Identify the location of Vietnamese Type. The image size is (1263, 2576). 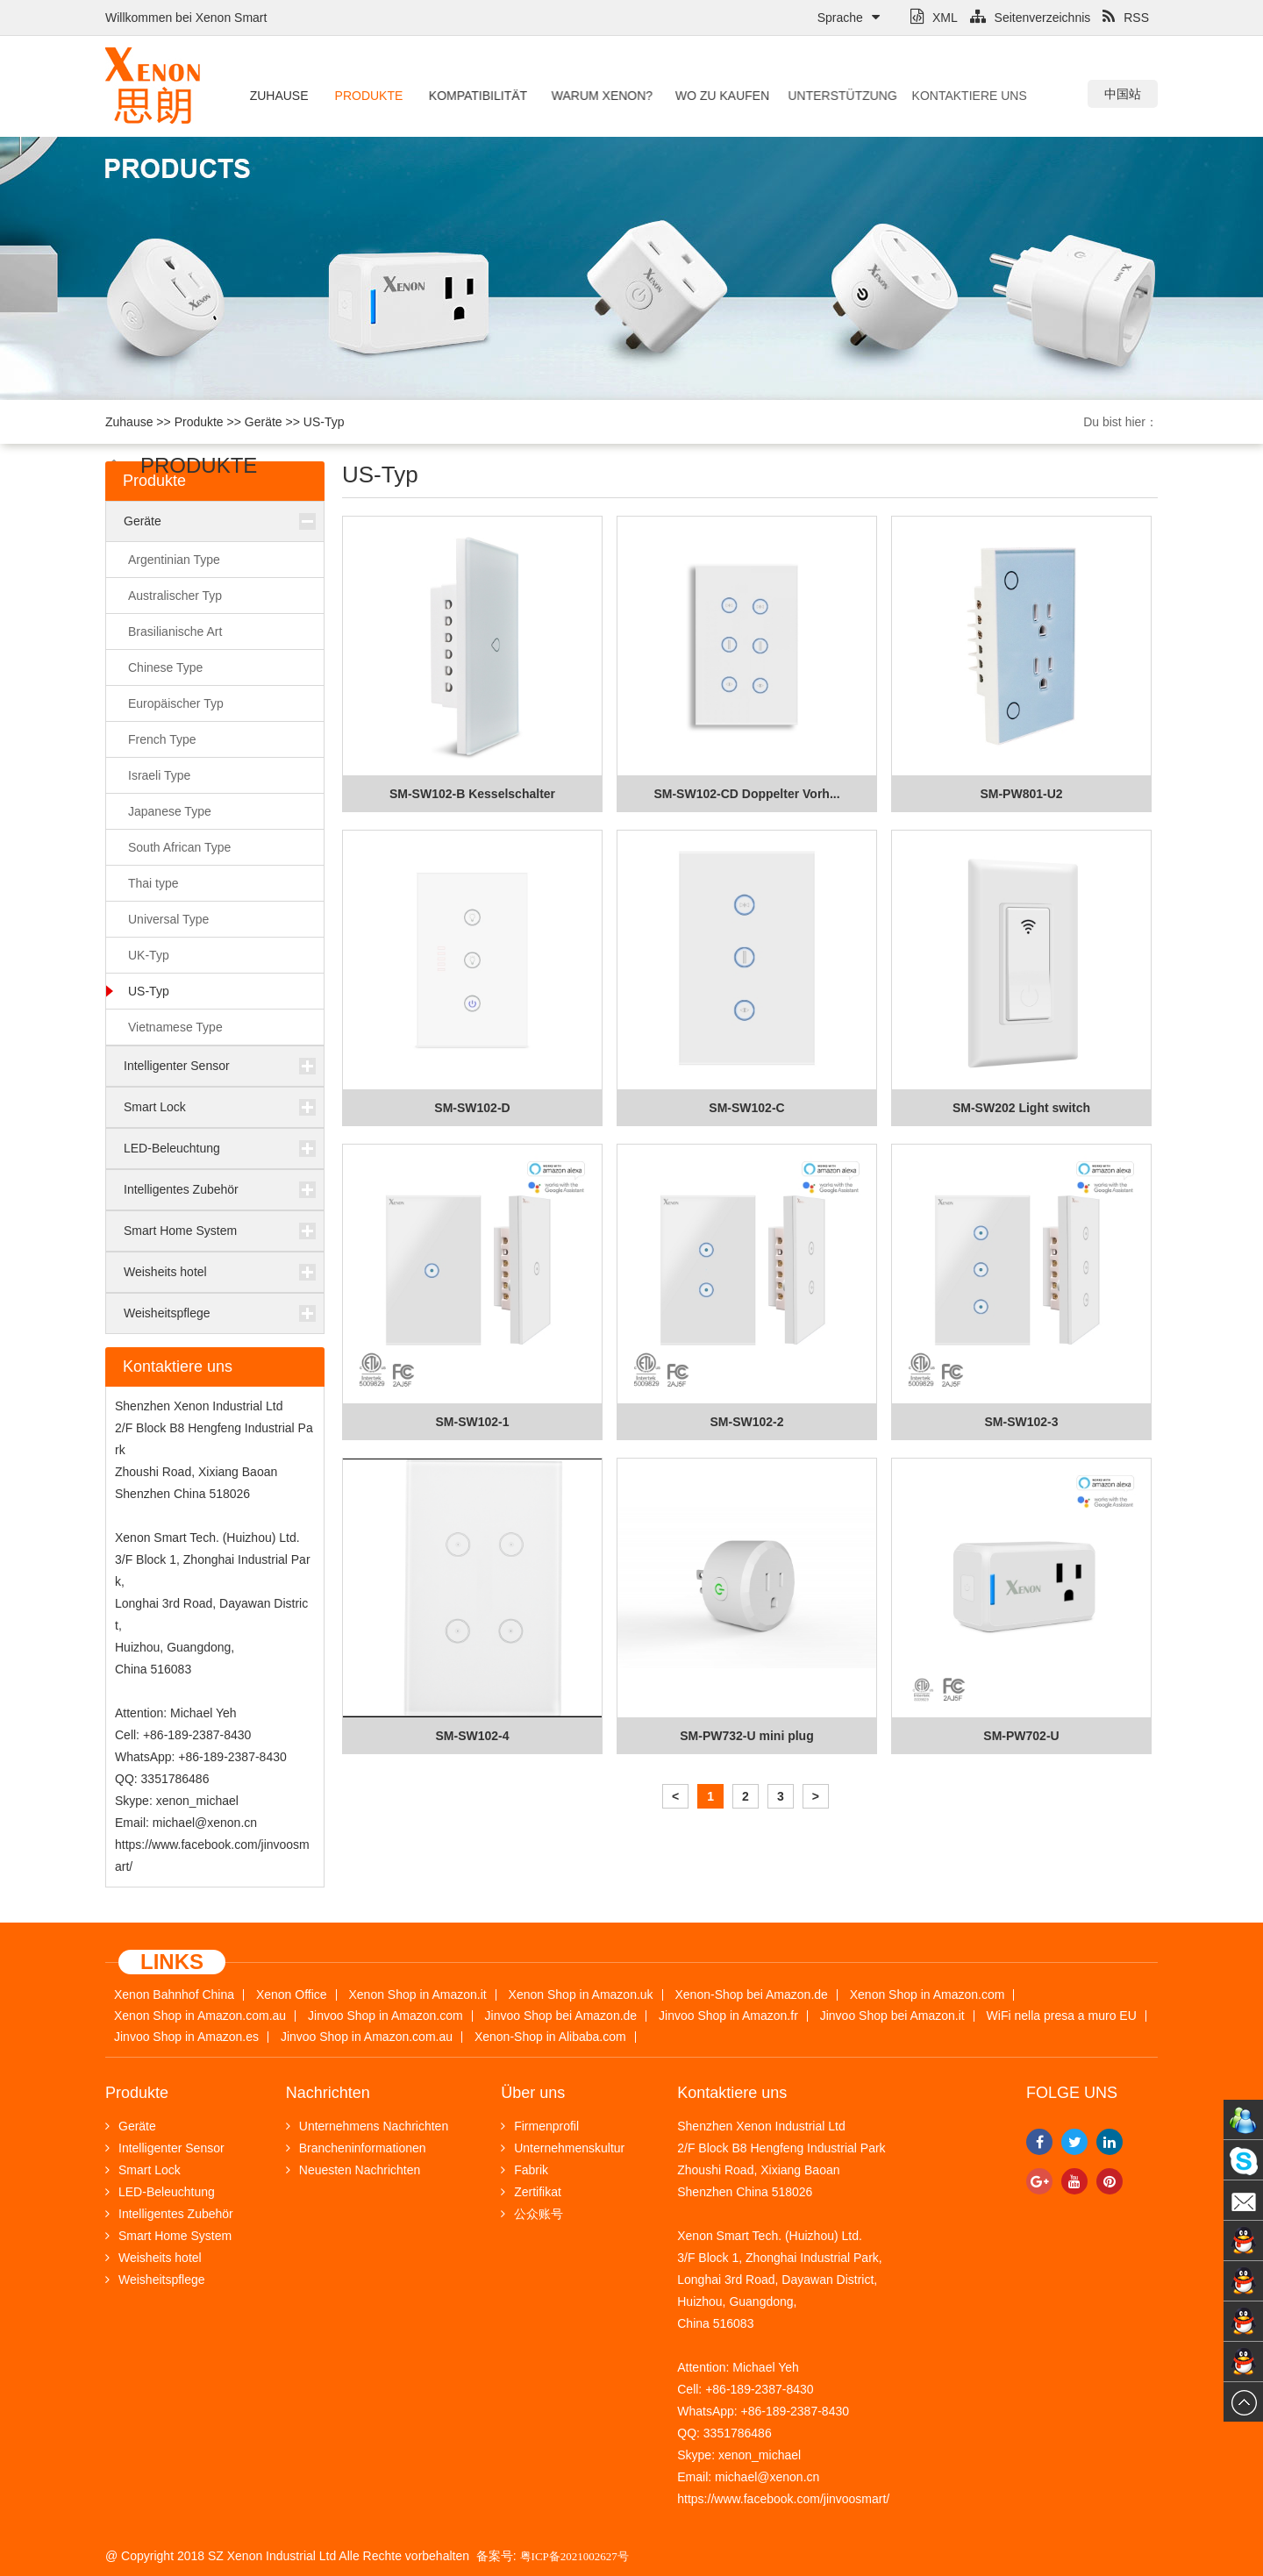
(175, 1027).